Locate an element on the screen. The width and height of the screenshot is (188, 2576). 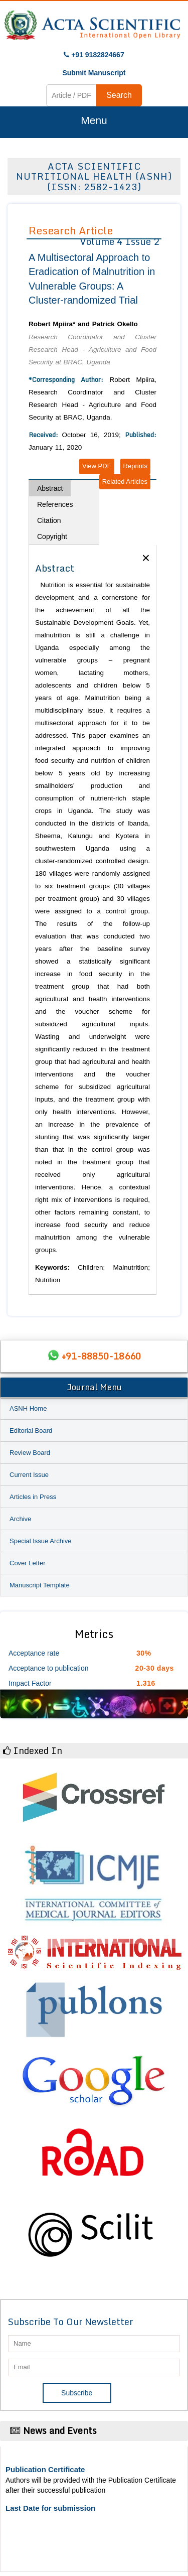
ASNH Home is located at coordinates (28, 1408).